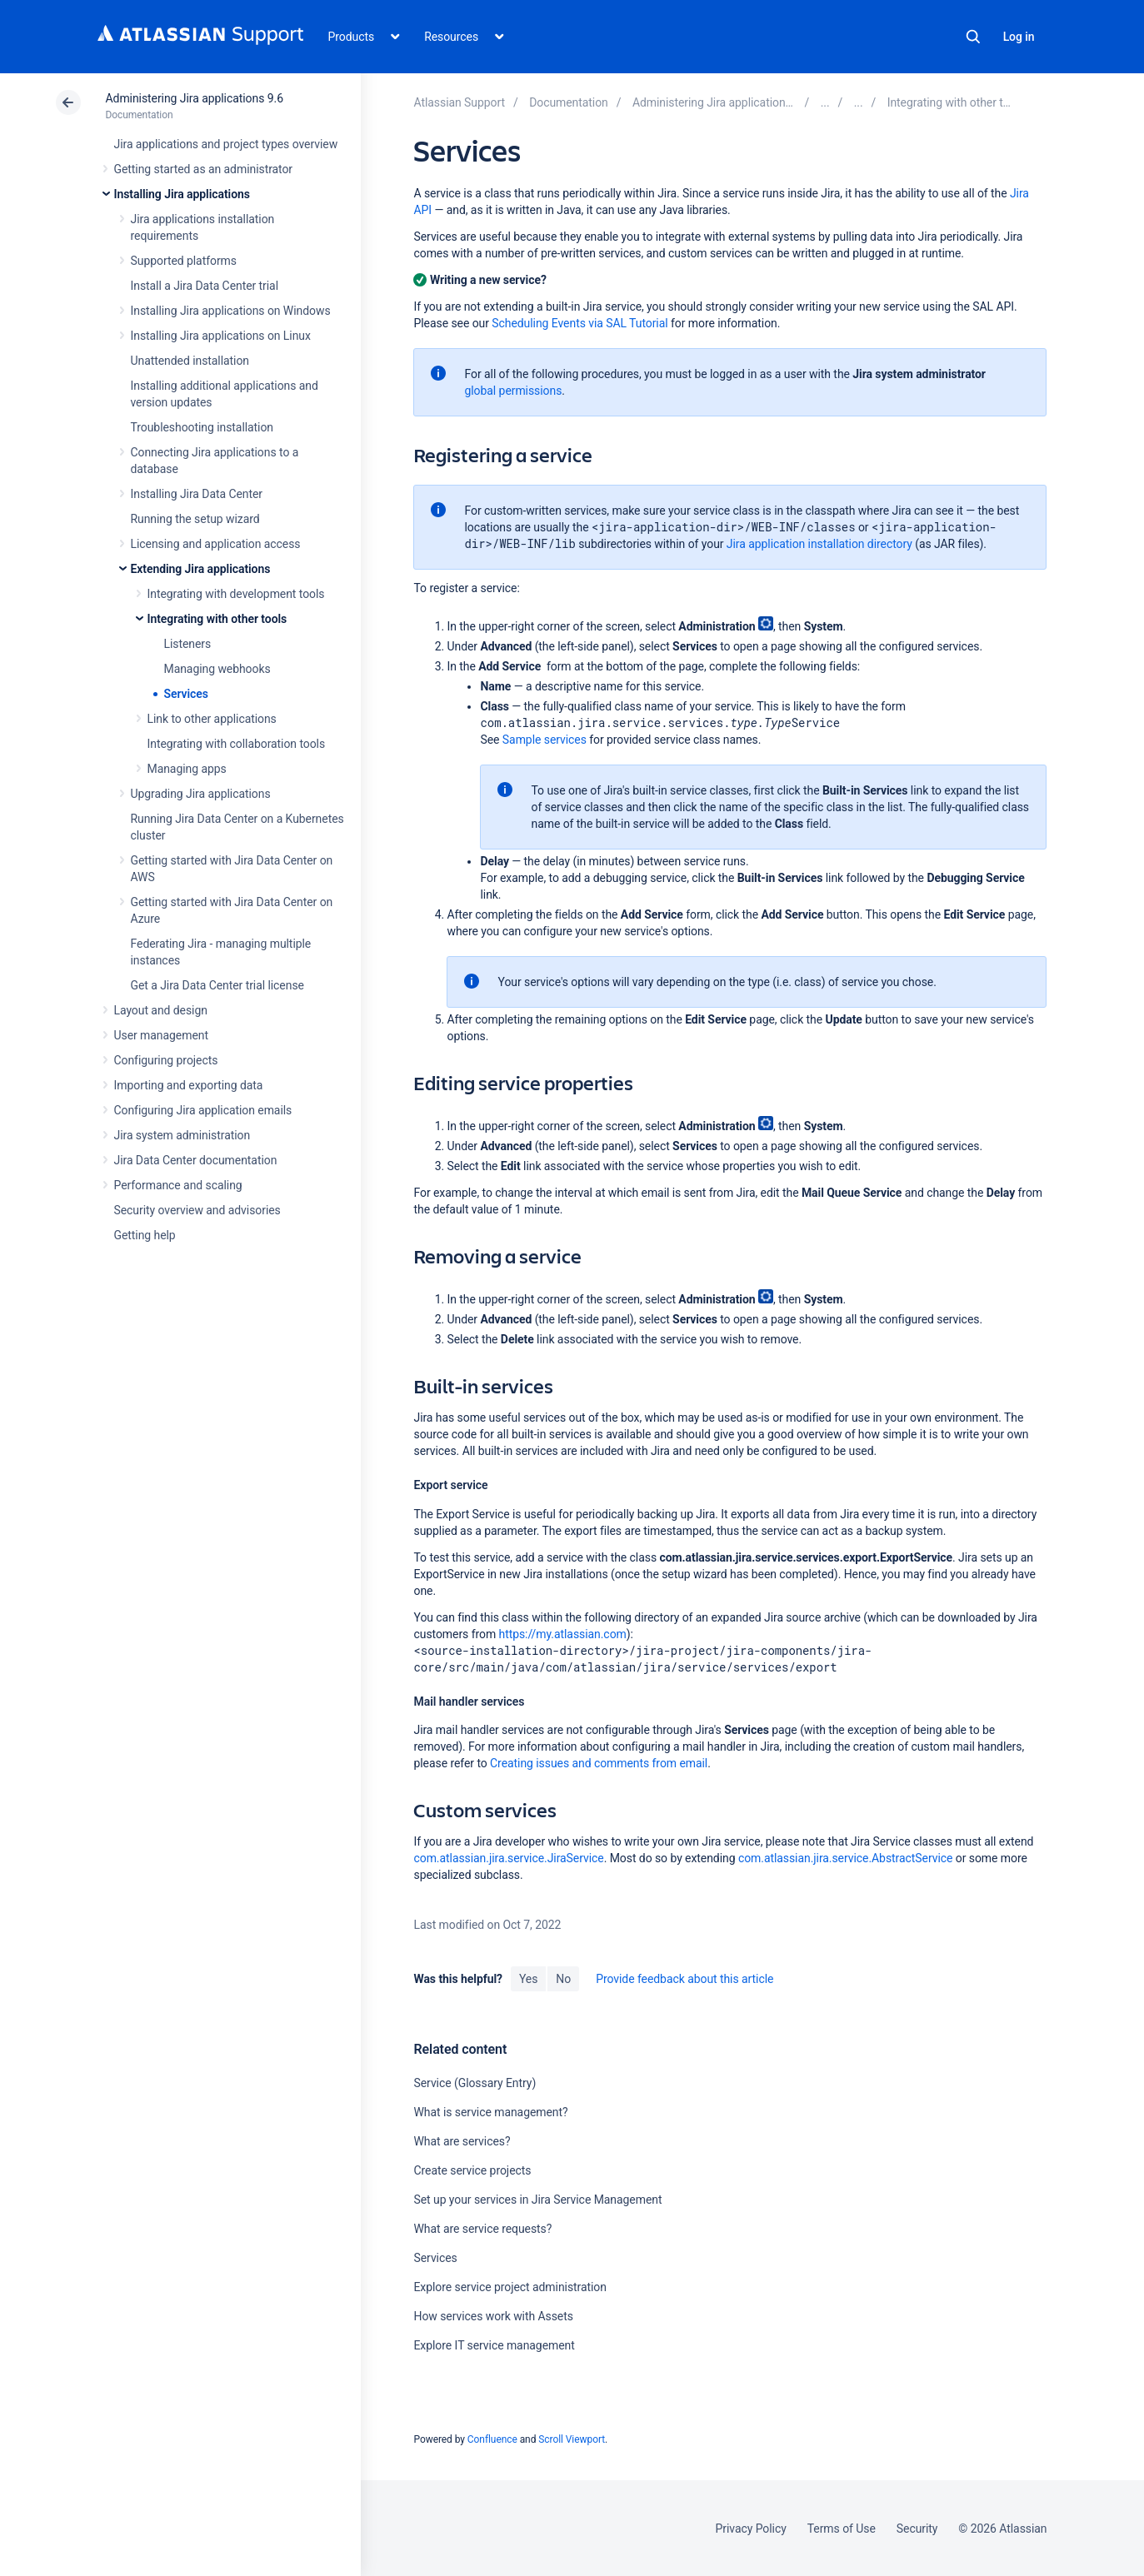 The height and width of the screenshot is (2576, 1144). What do you see at coordinates (493, 2345) in the screenshot?
I see `Explore IT service management` at bounding box center [493, 2345].